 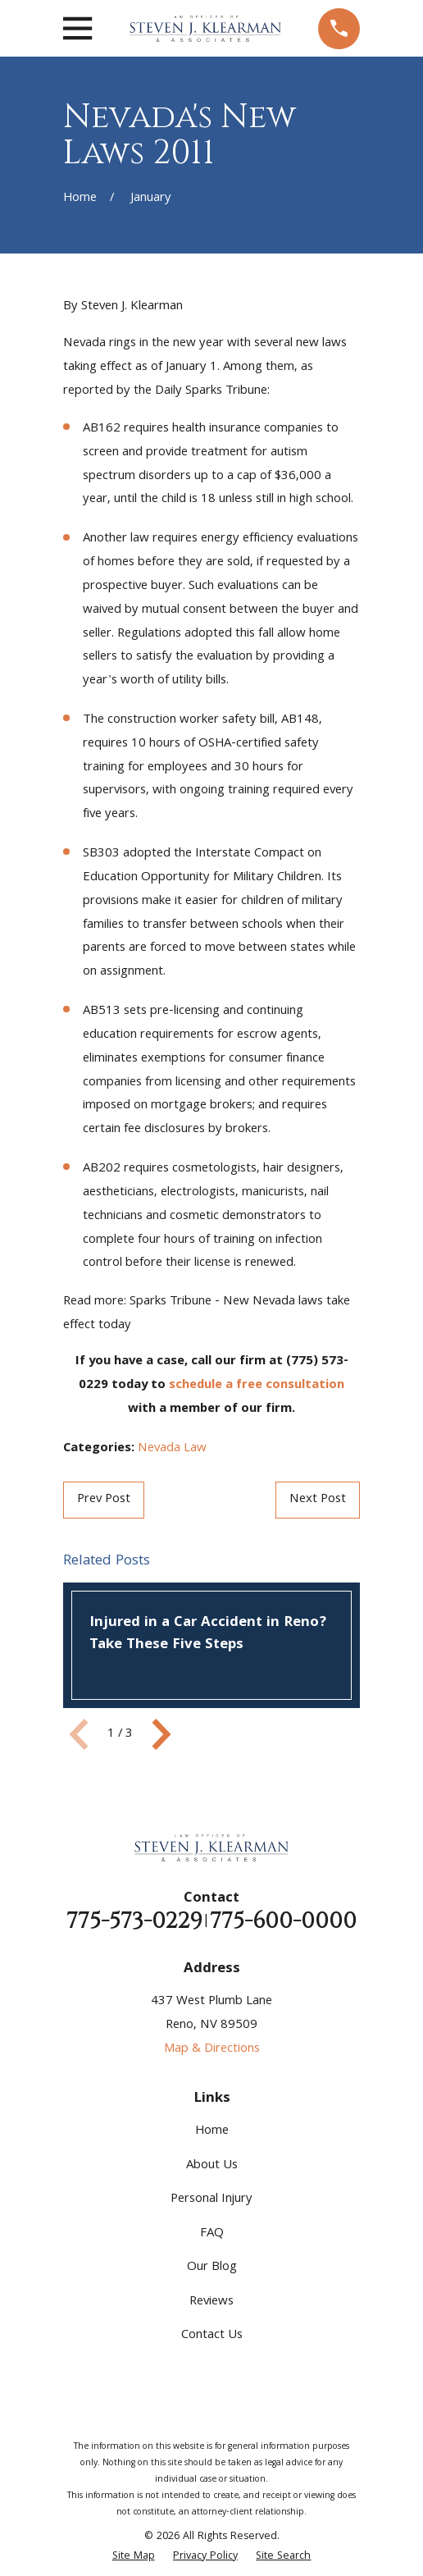 What do you see at coordinates (212, 2165) in the screenshot?
I see `About Us` at bounding box center [212, 2165].